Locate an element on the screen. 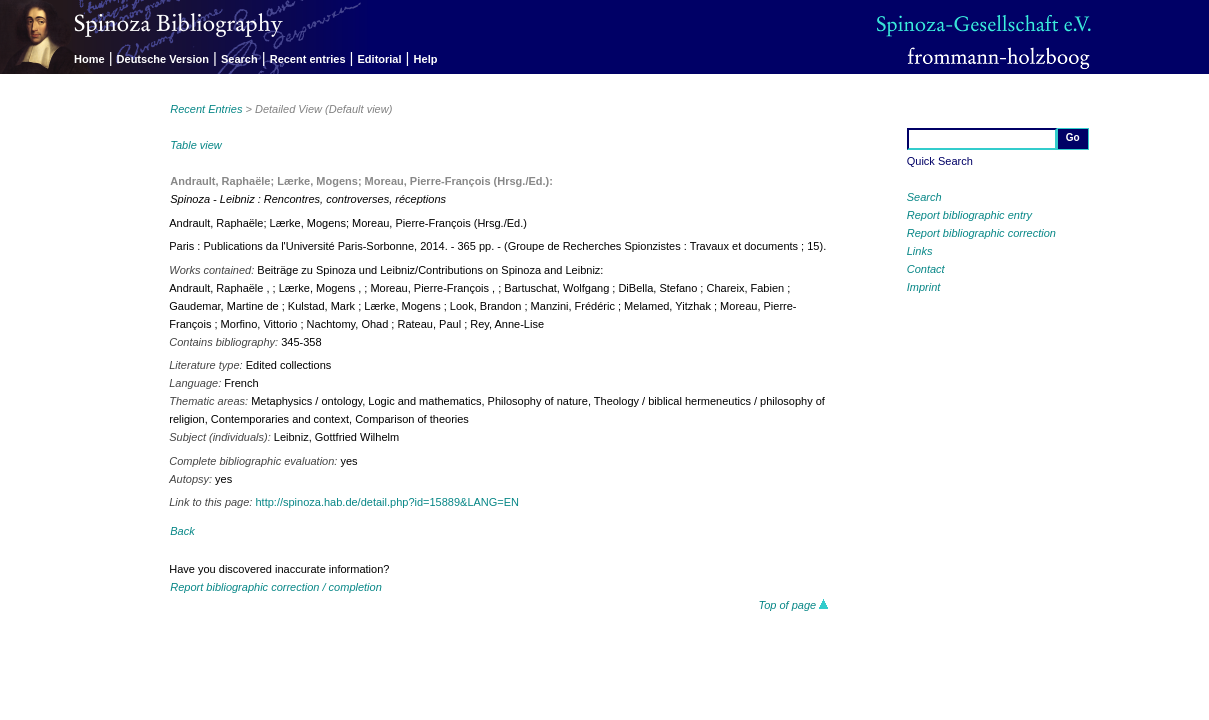 The height and width of the screenshot is (720, 1209). Links is located at coordinates (920, 251).